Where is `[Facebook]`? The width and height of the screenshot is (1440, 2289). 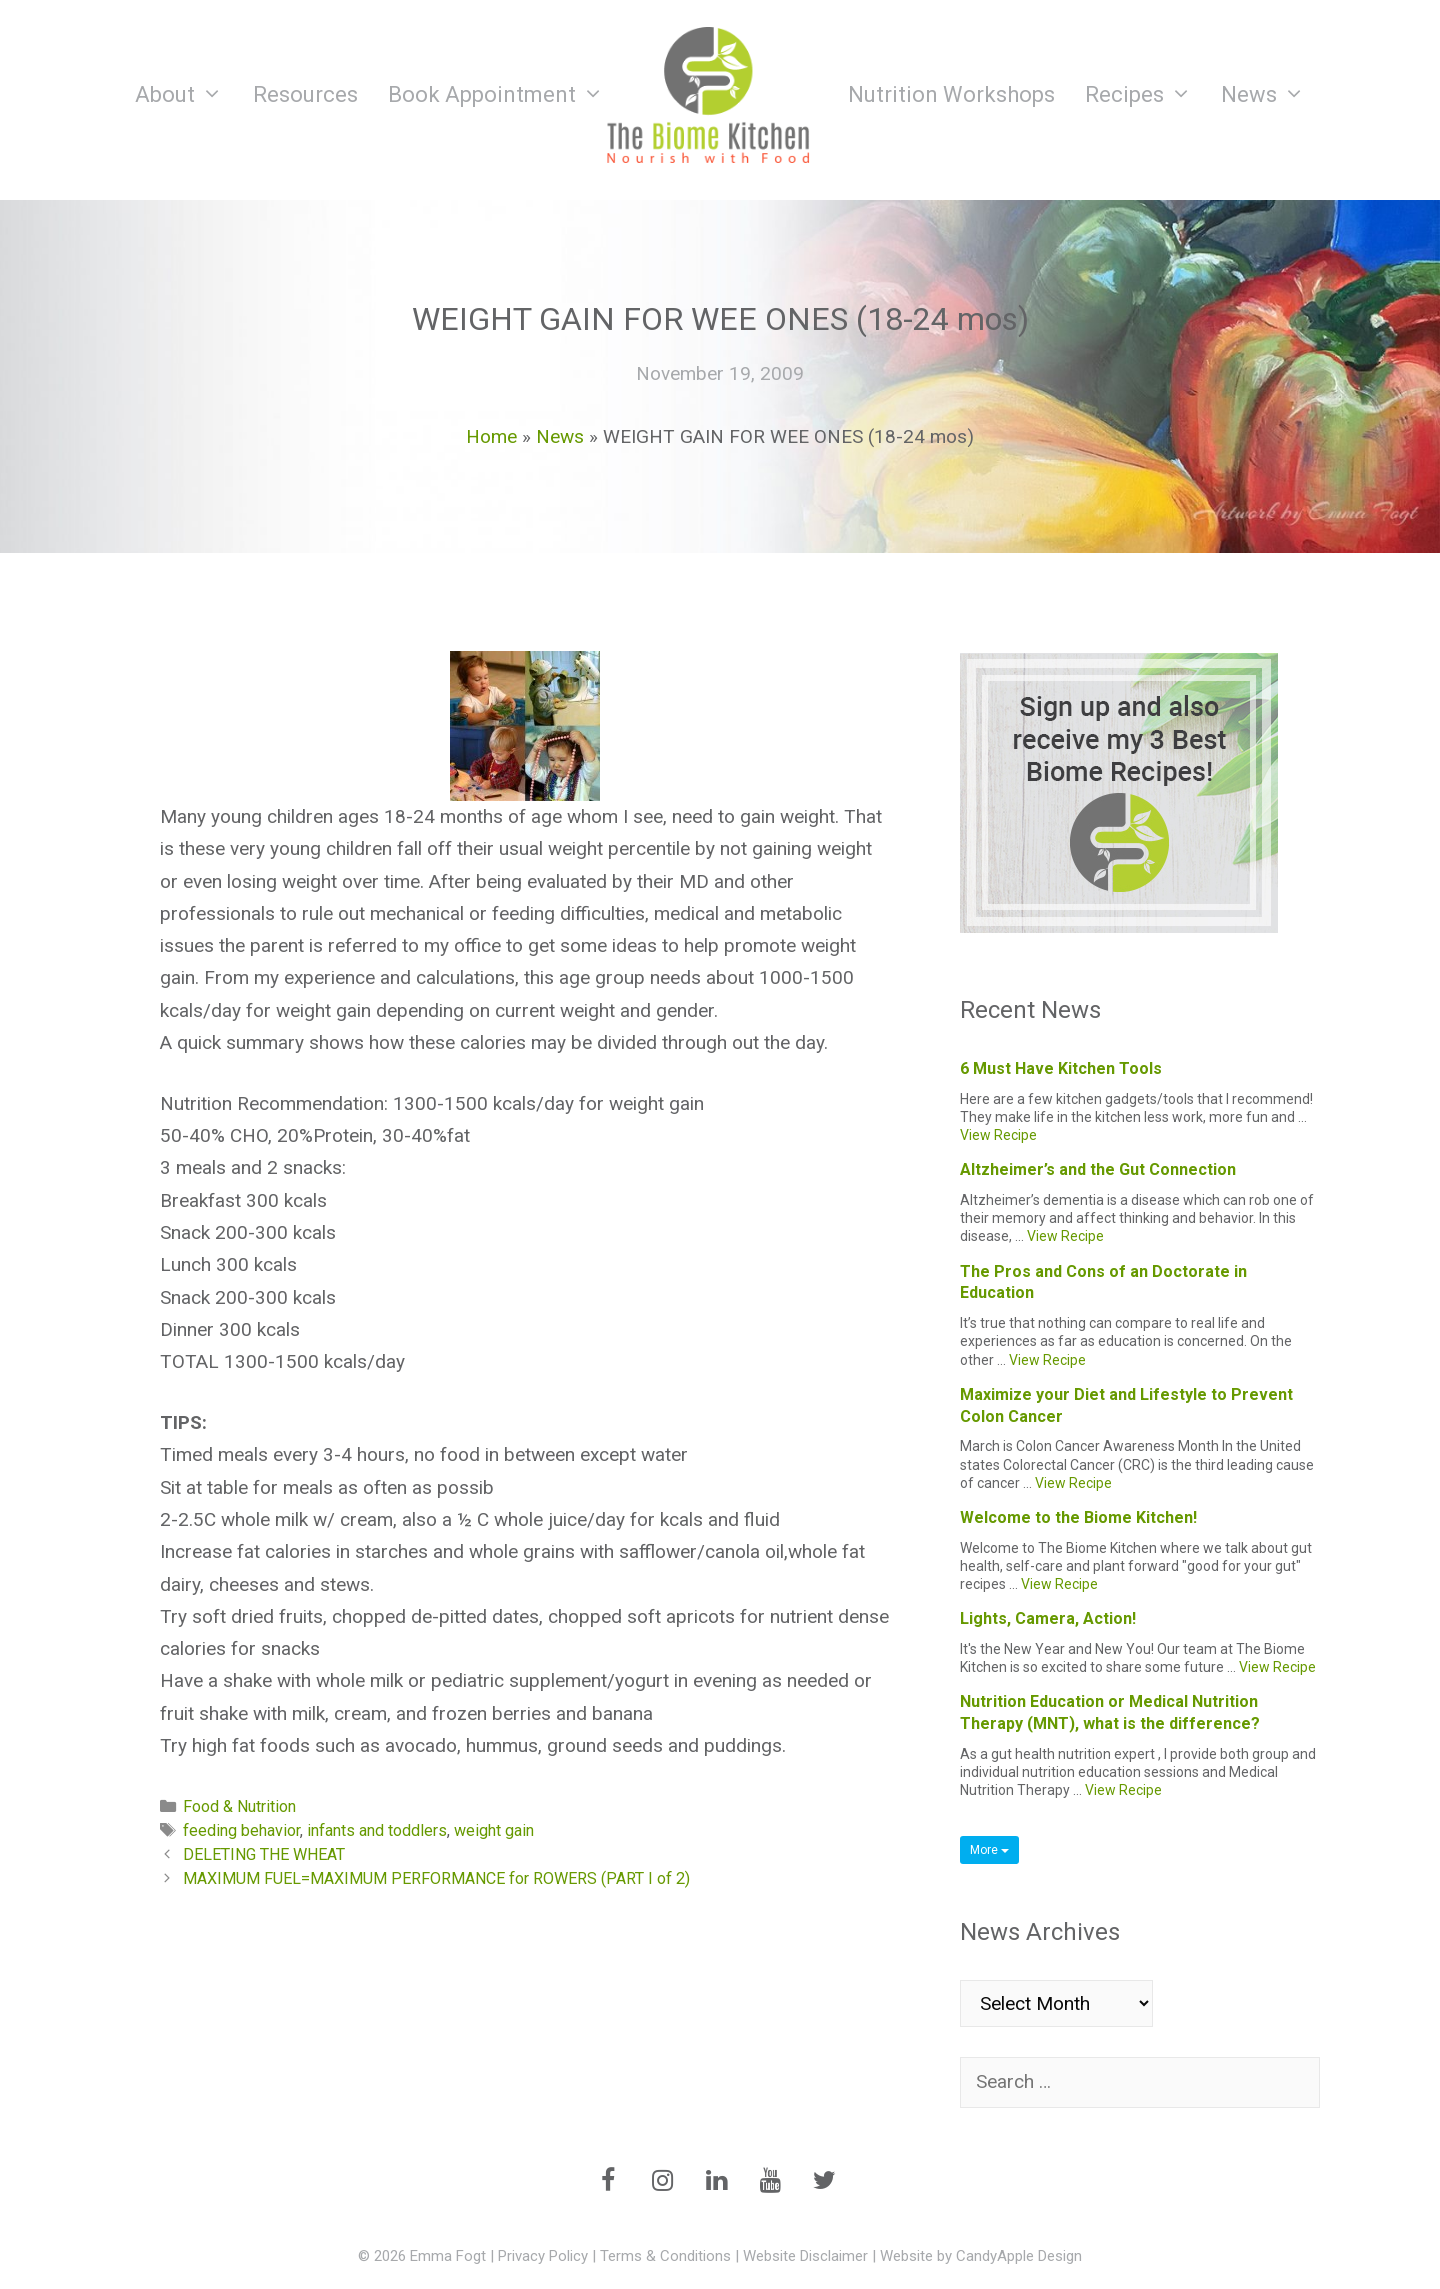 [Facebook] is located at coordinates (608, 2182).